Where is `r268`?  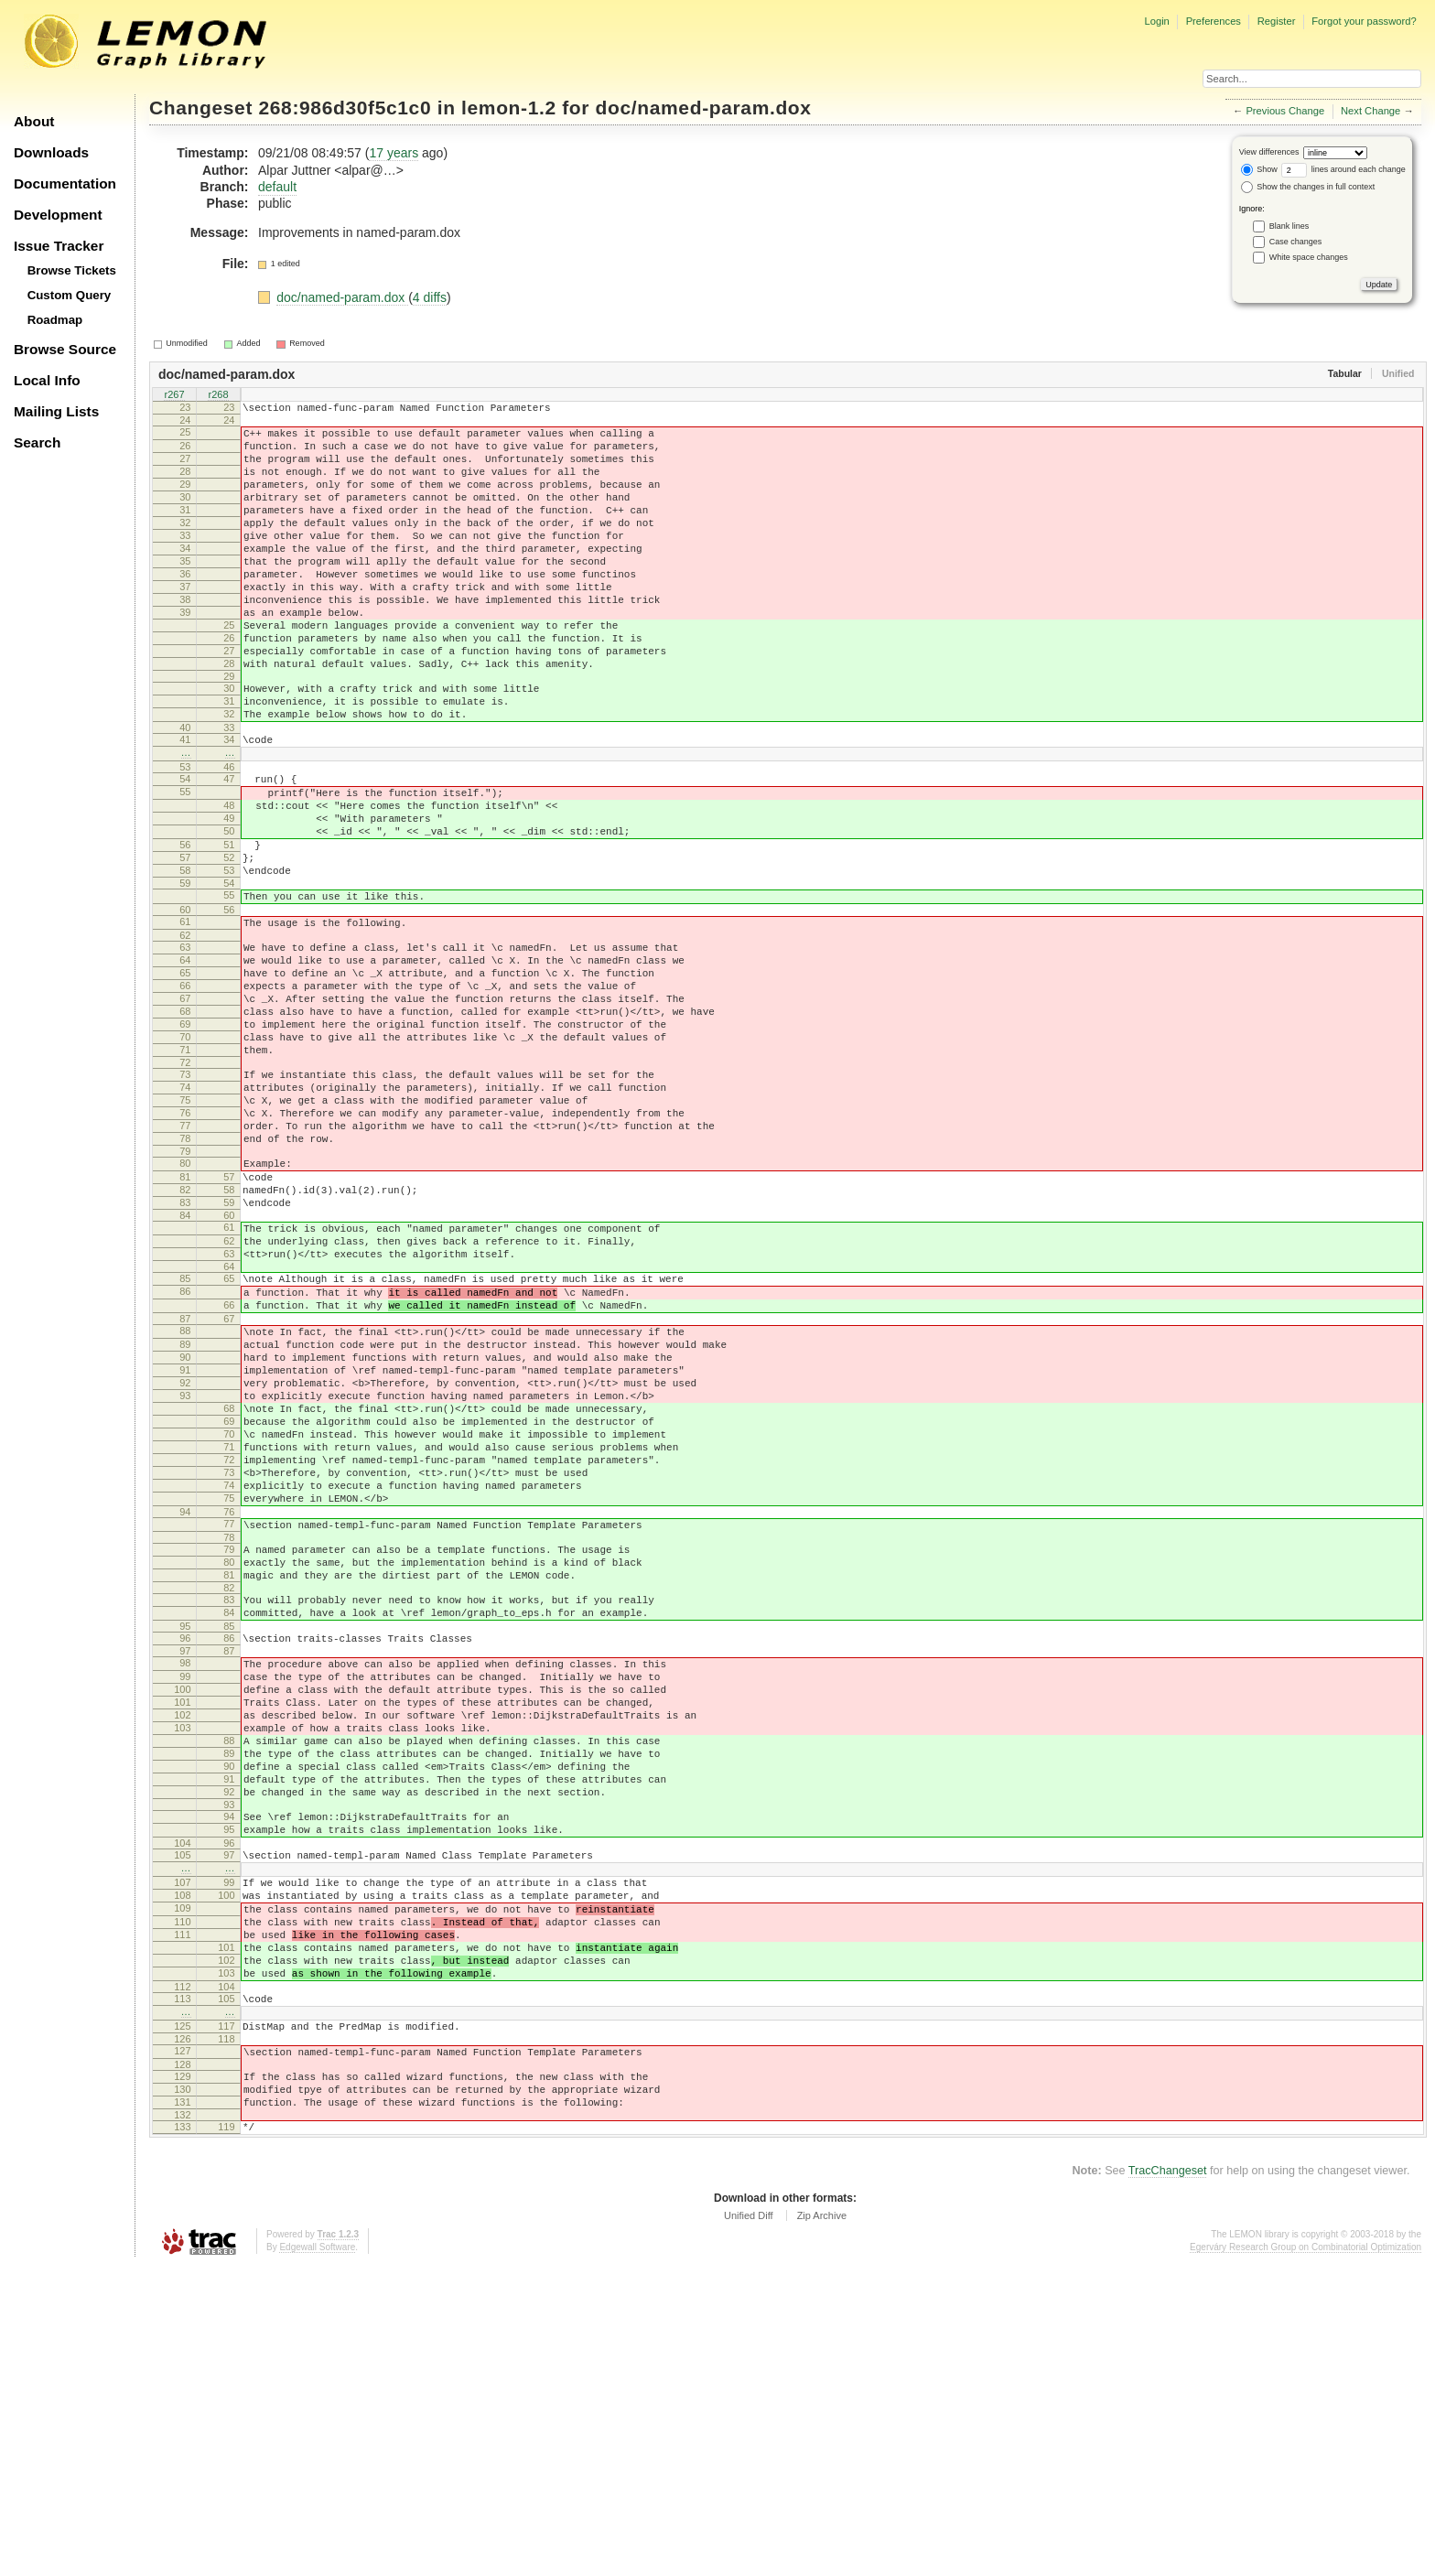 r268 is located at coordinates (218, 395).